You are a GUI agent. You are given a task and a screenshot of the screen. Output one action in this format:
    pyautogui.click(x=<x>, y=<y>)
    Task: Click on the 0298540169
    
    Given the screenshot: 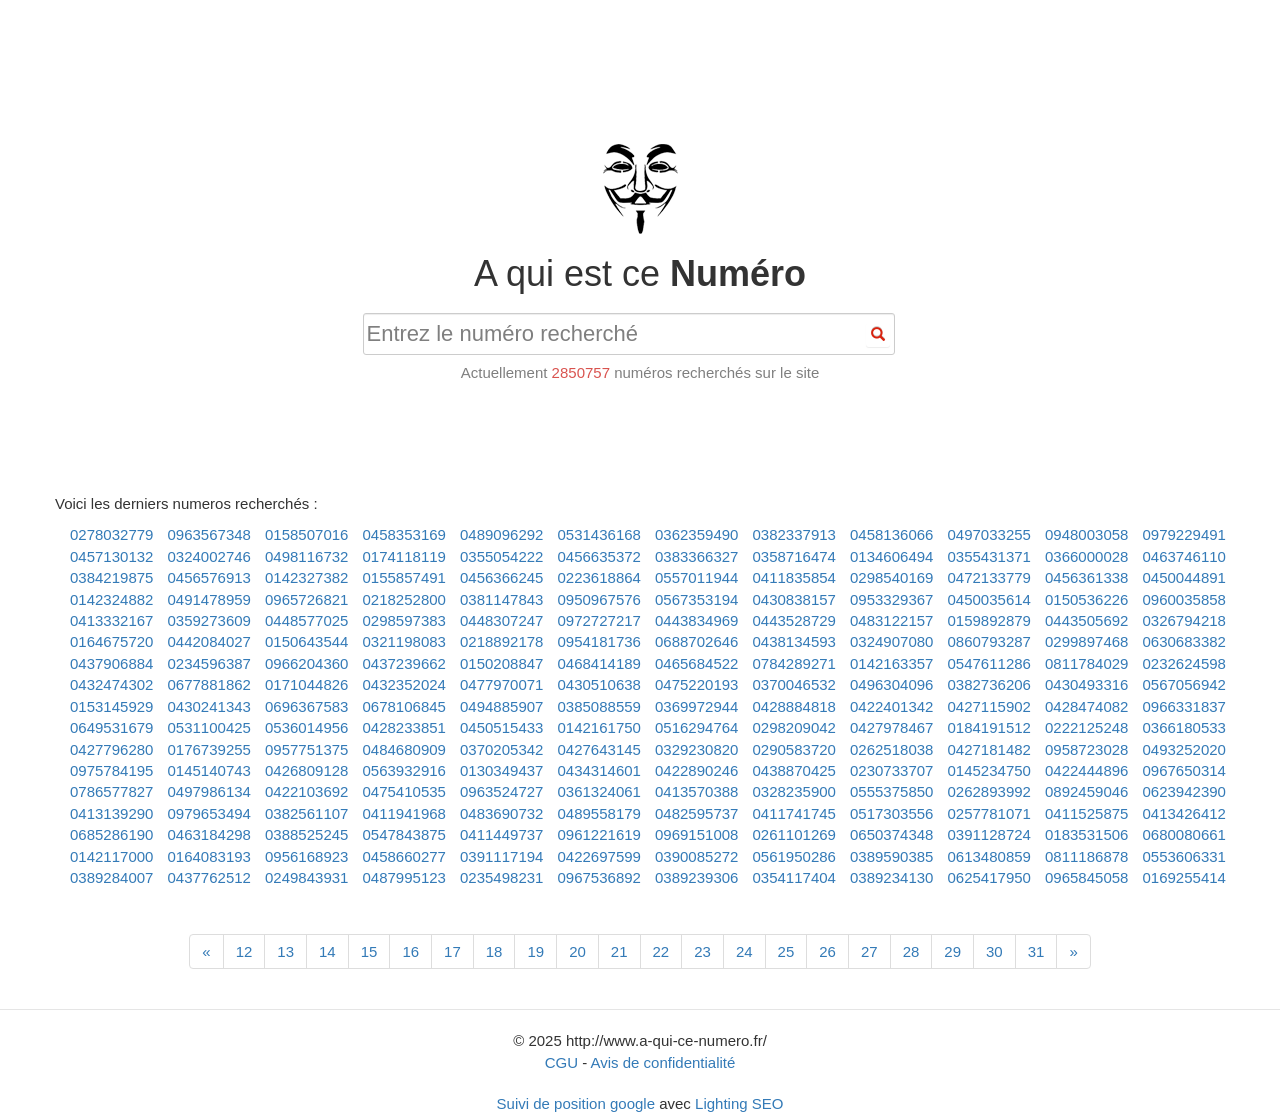 What is the action you would take?
    pyautogui.click(x=891, y=577)
    